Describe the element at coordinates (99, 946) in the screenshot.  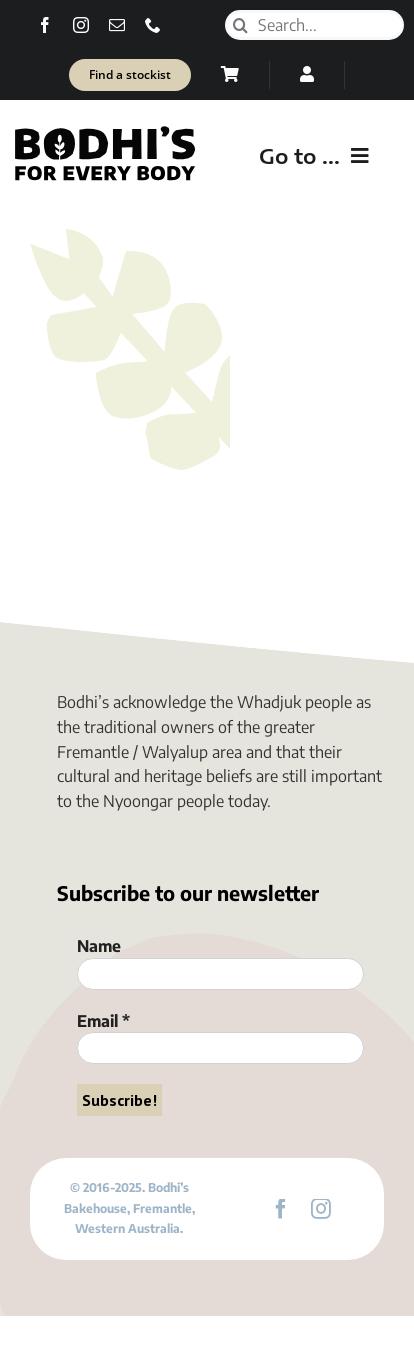
I see `Name` at that location.